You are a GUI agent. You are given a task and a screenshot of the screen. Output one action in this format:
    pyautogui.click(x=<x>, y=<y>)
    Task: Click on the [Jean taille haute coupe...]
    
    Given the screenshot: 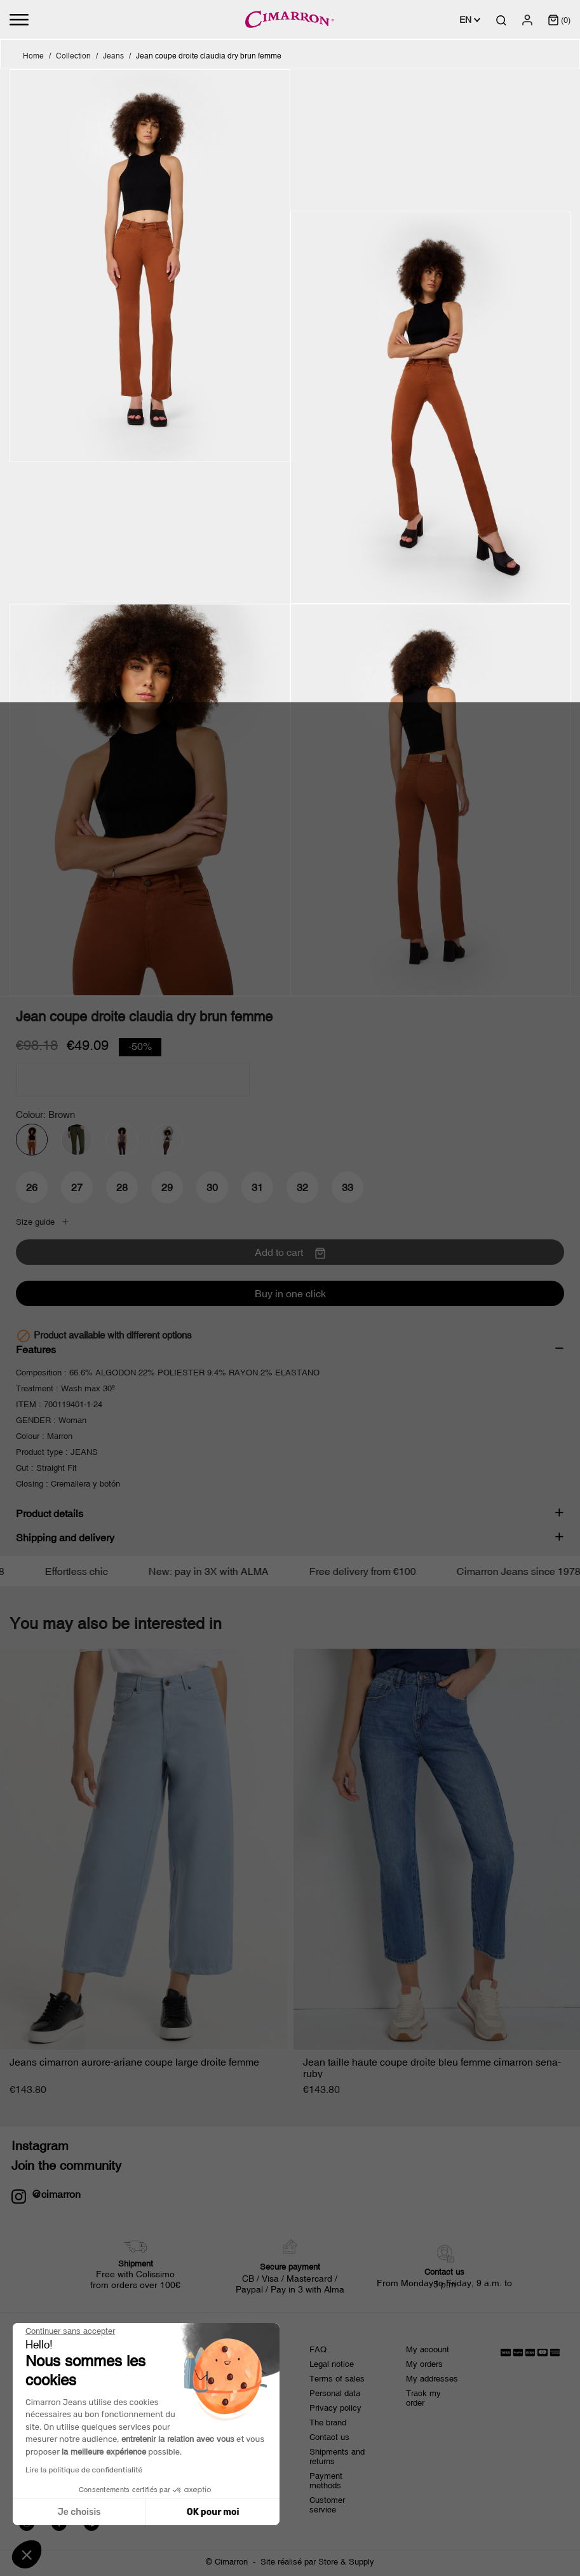 What is the action you would take?
    pyautogui.click(x=437, y=1850)
    